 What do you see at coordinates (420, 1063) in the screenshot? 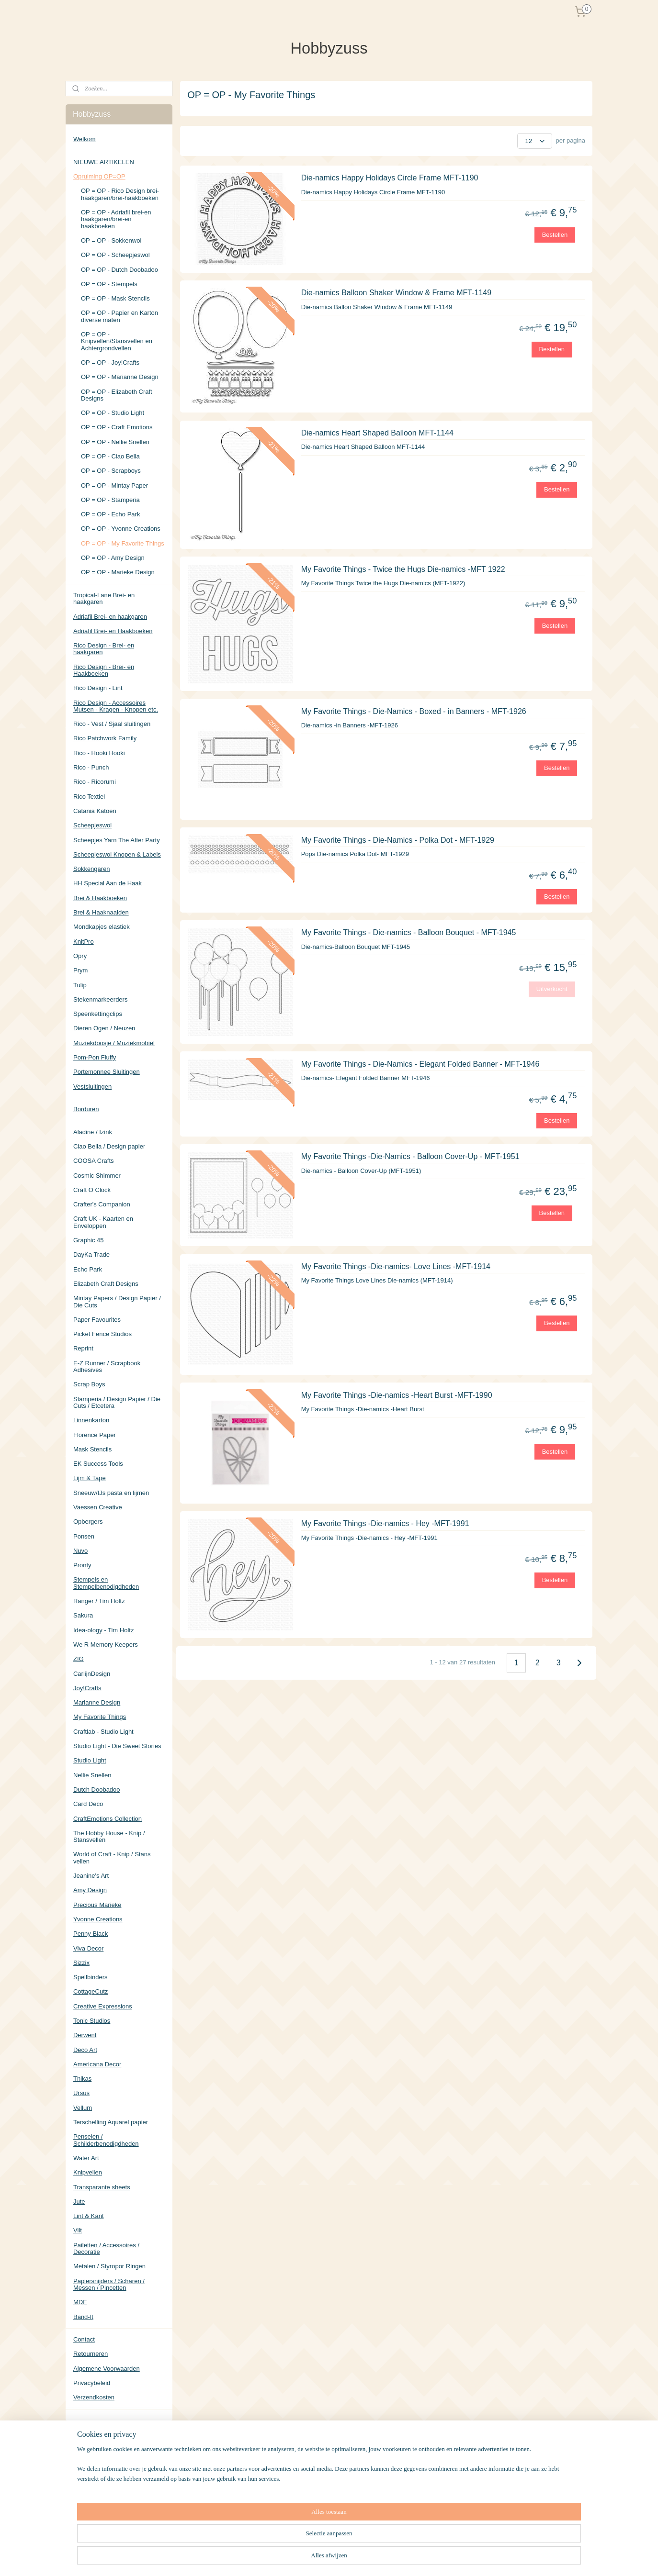
I see `My Favorite Things - Die-Namics - Elegant Folded Banner - MFT-1946` at bounding box center [420, 1063].